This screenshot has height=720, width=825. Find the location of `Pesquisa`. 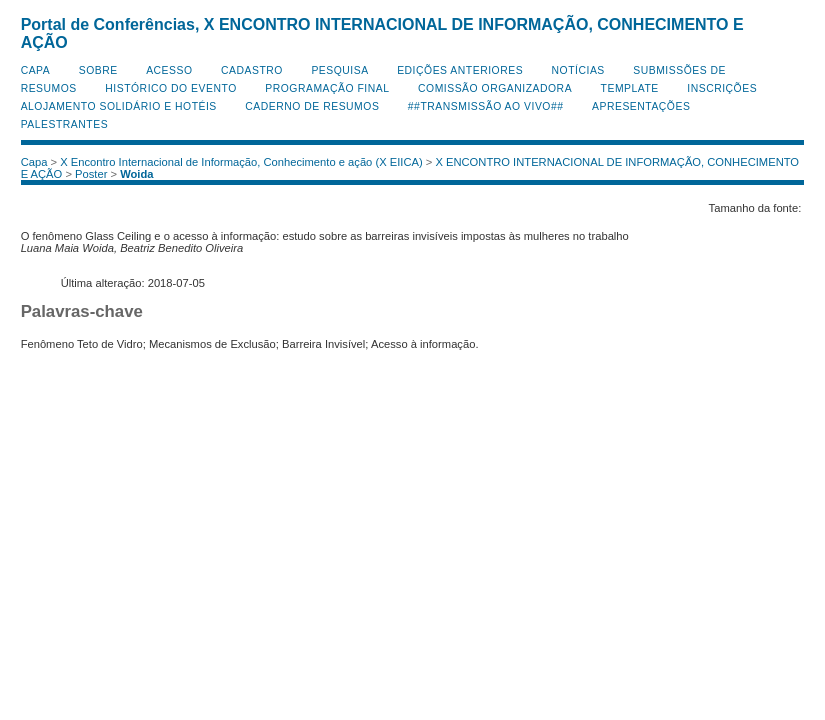

Pesquisa is located at coordinates (339, 70).